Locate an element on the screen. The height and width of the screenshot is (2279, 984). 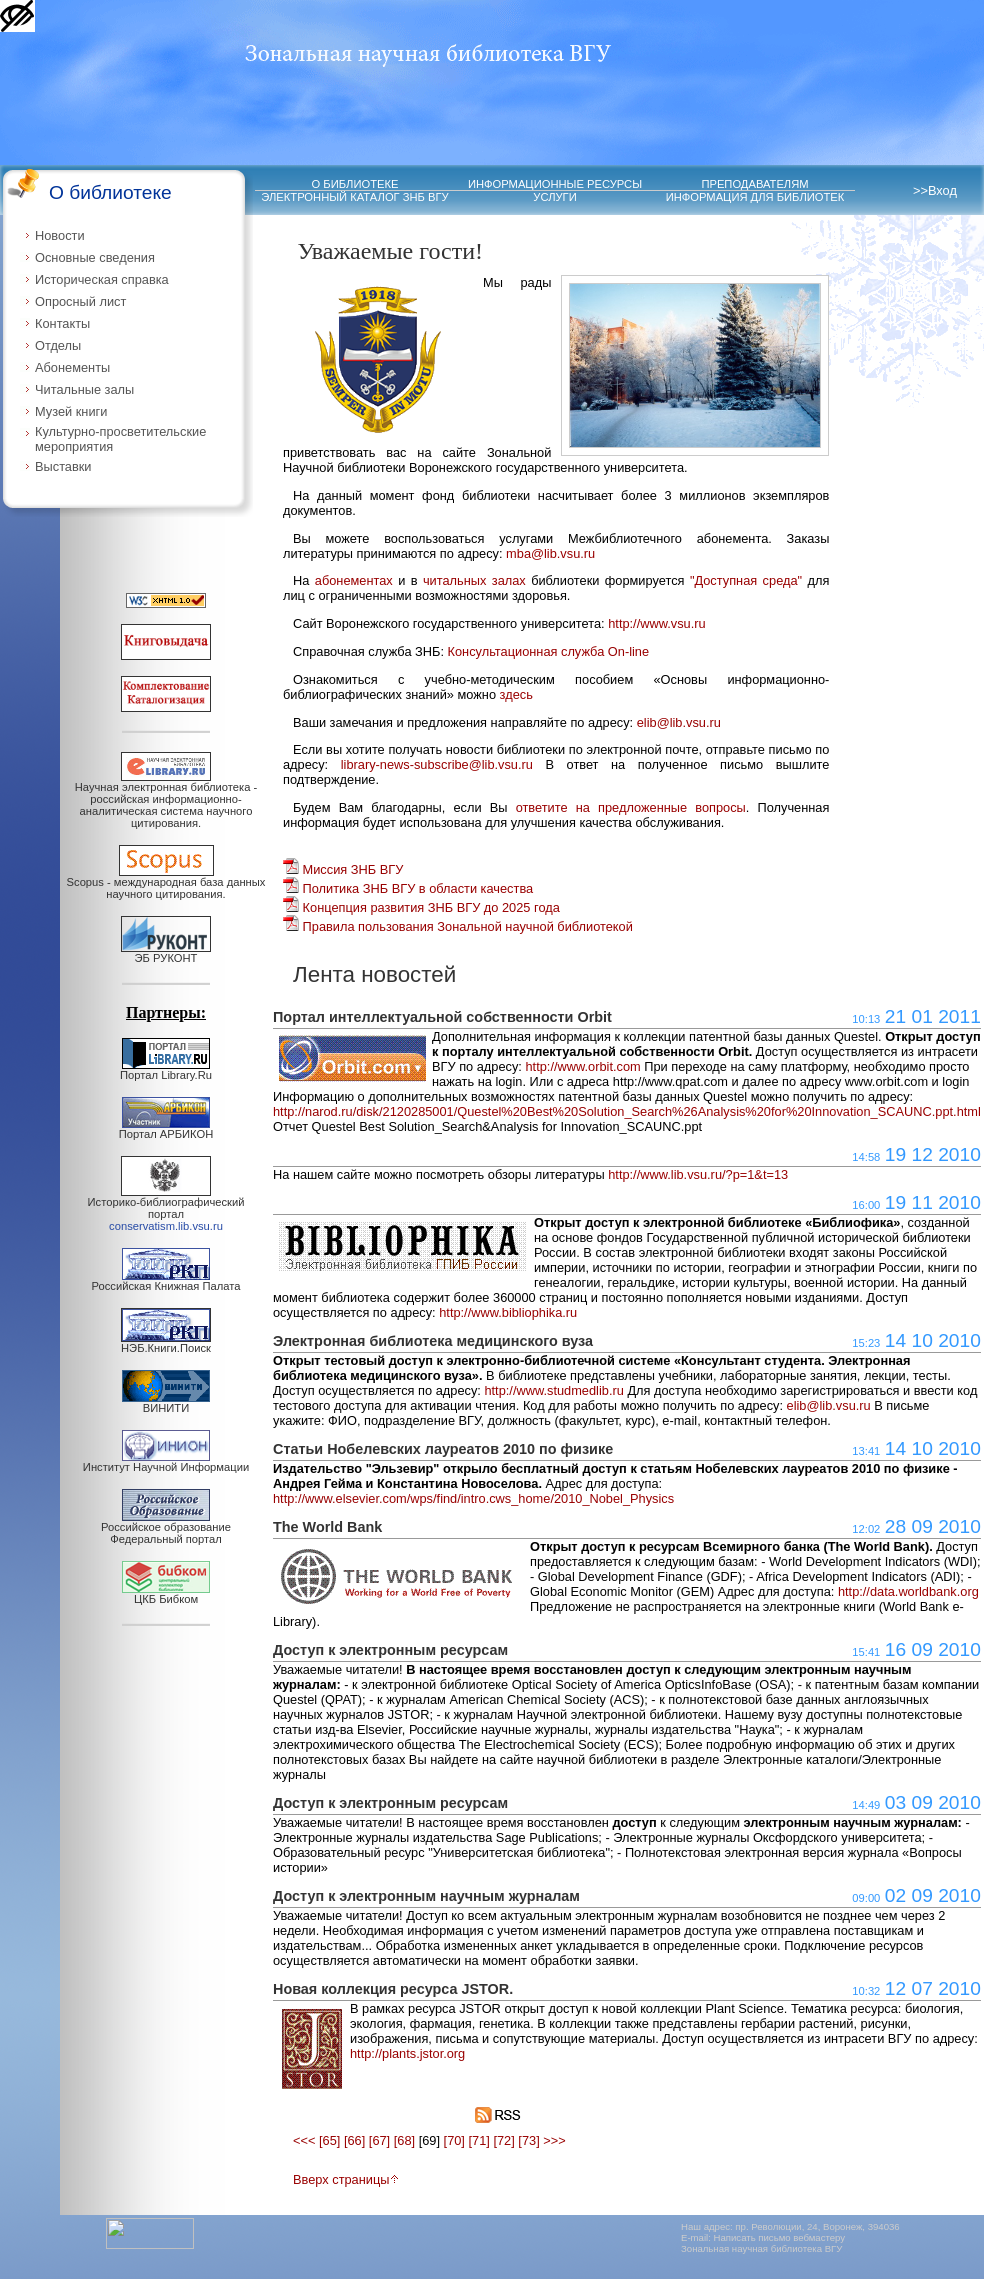
[68] is located at coordinates (404, 2140).